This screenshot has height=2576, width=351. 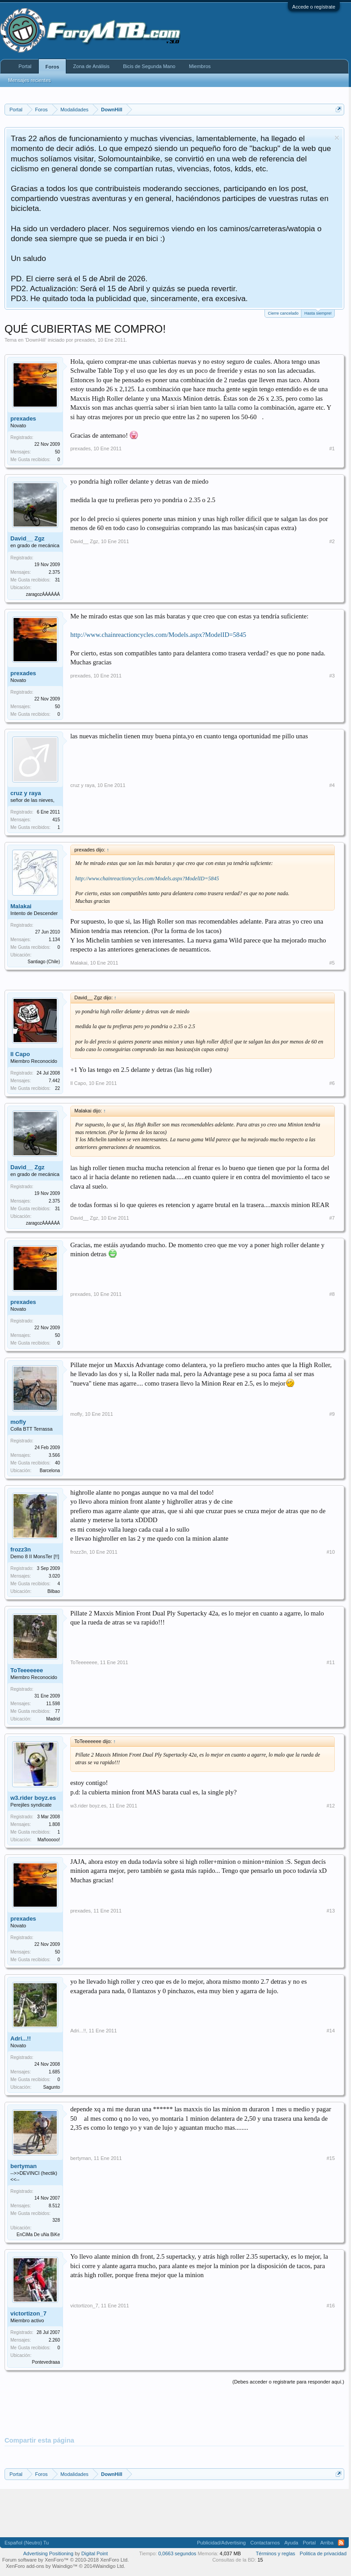 I want to click on Zona de Análisis, so click(x=91, y=66).